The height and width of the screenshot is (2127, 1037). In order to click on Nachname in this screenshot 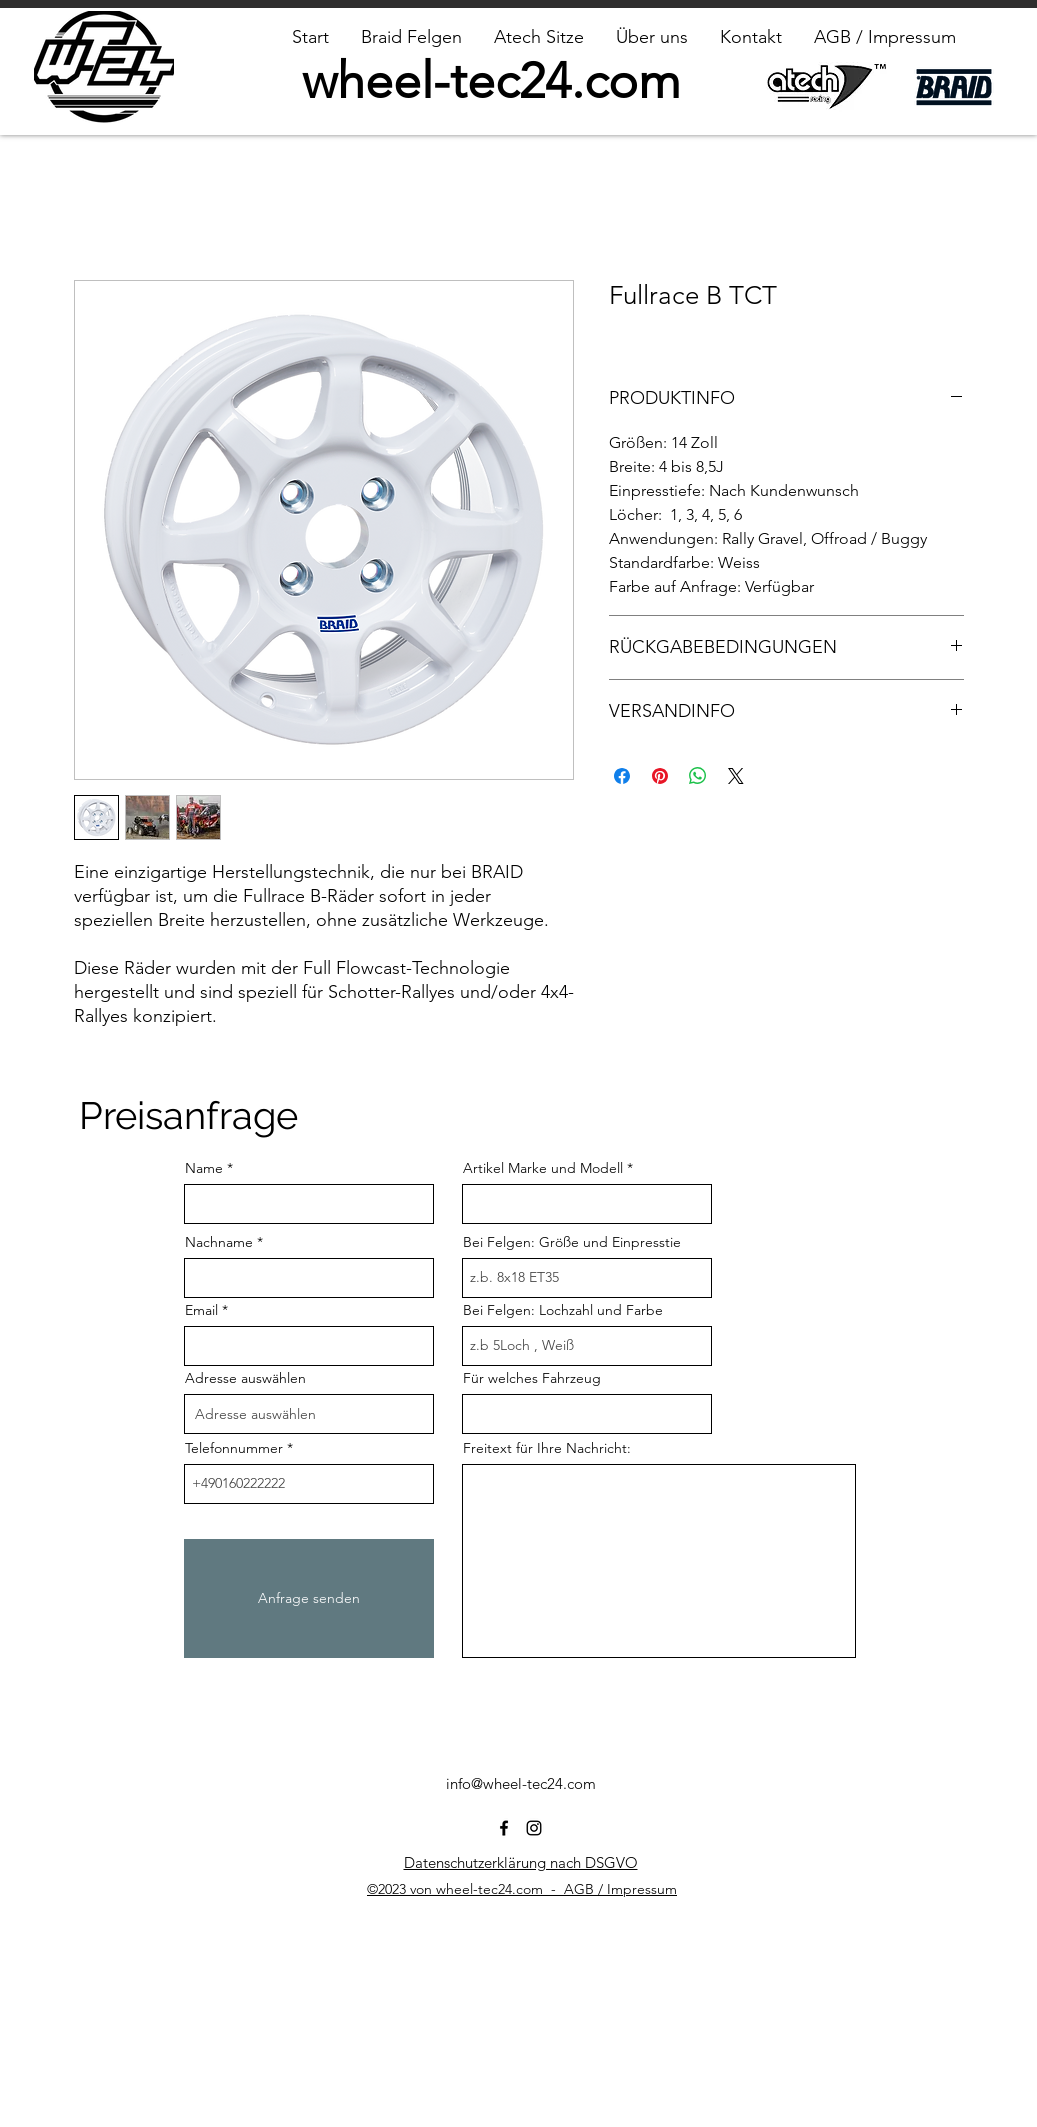, I will do `click(219, 1242)`.